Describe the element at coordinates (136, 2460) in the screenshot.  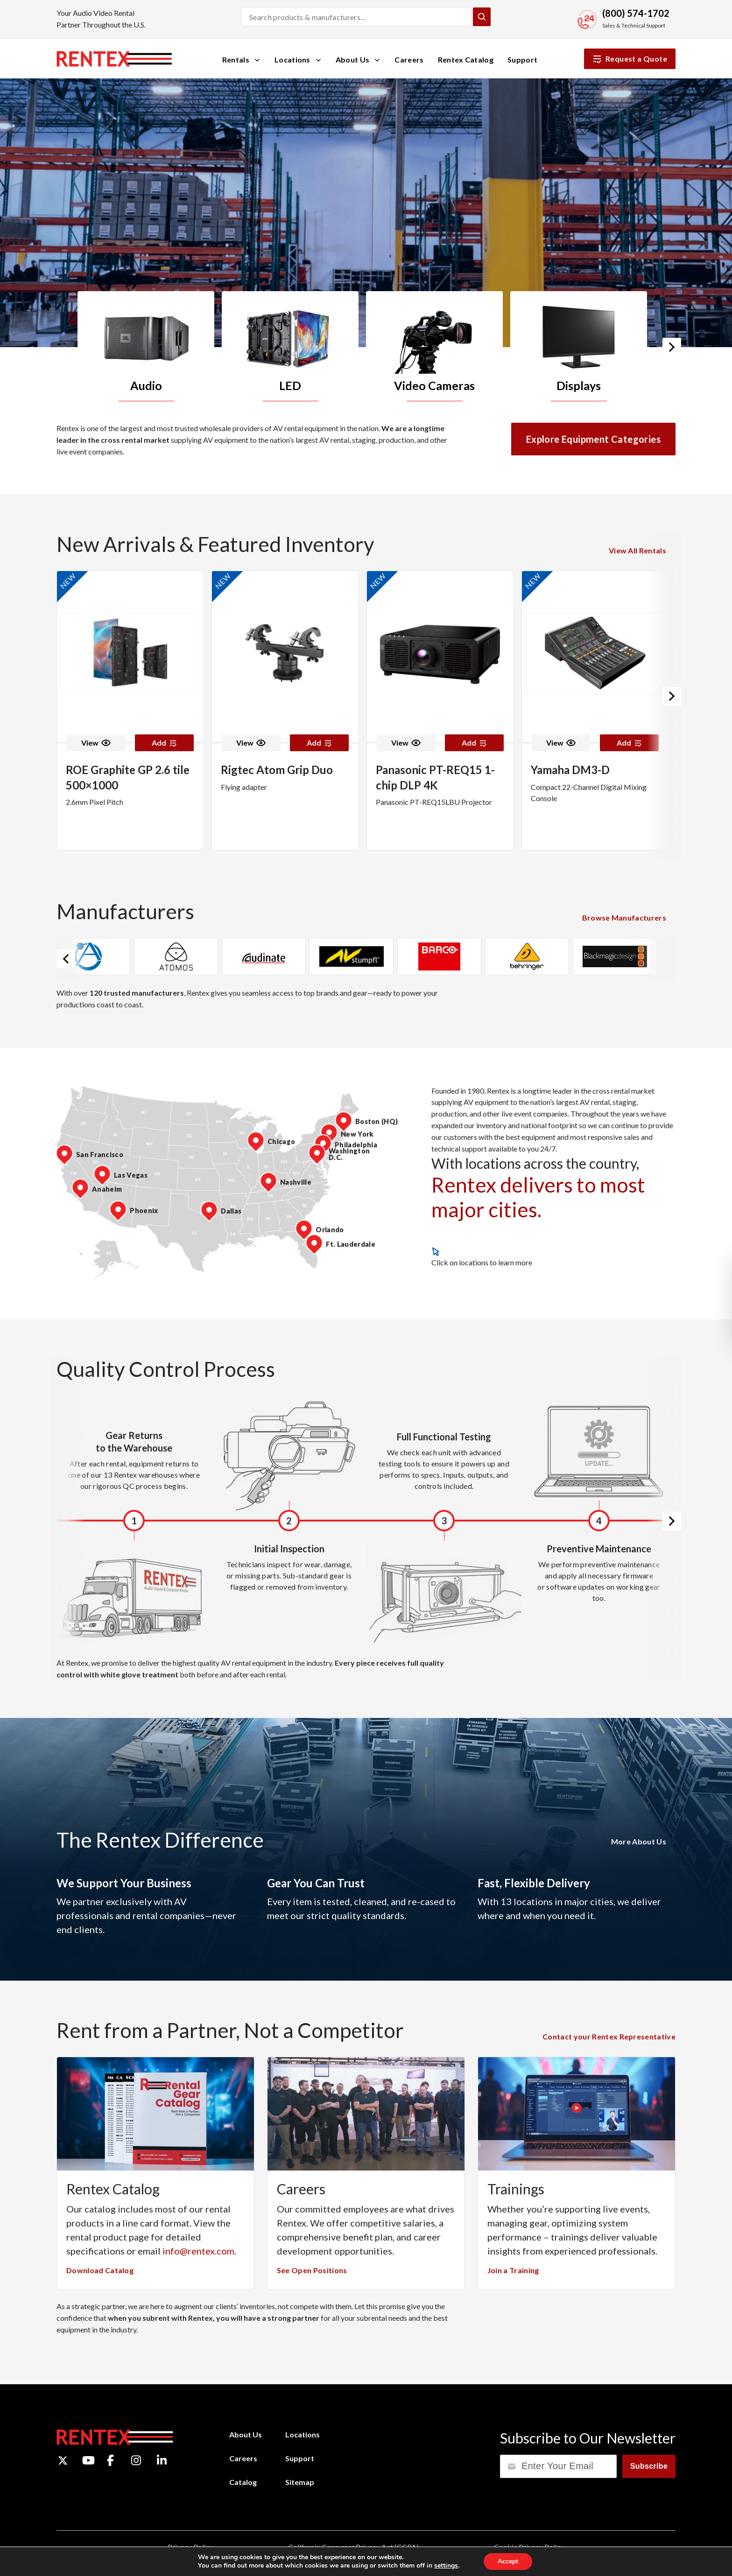
I see `[Instagram]` at that location.